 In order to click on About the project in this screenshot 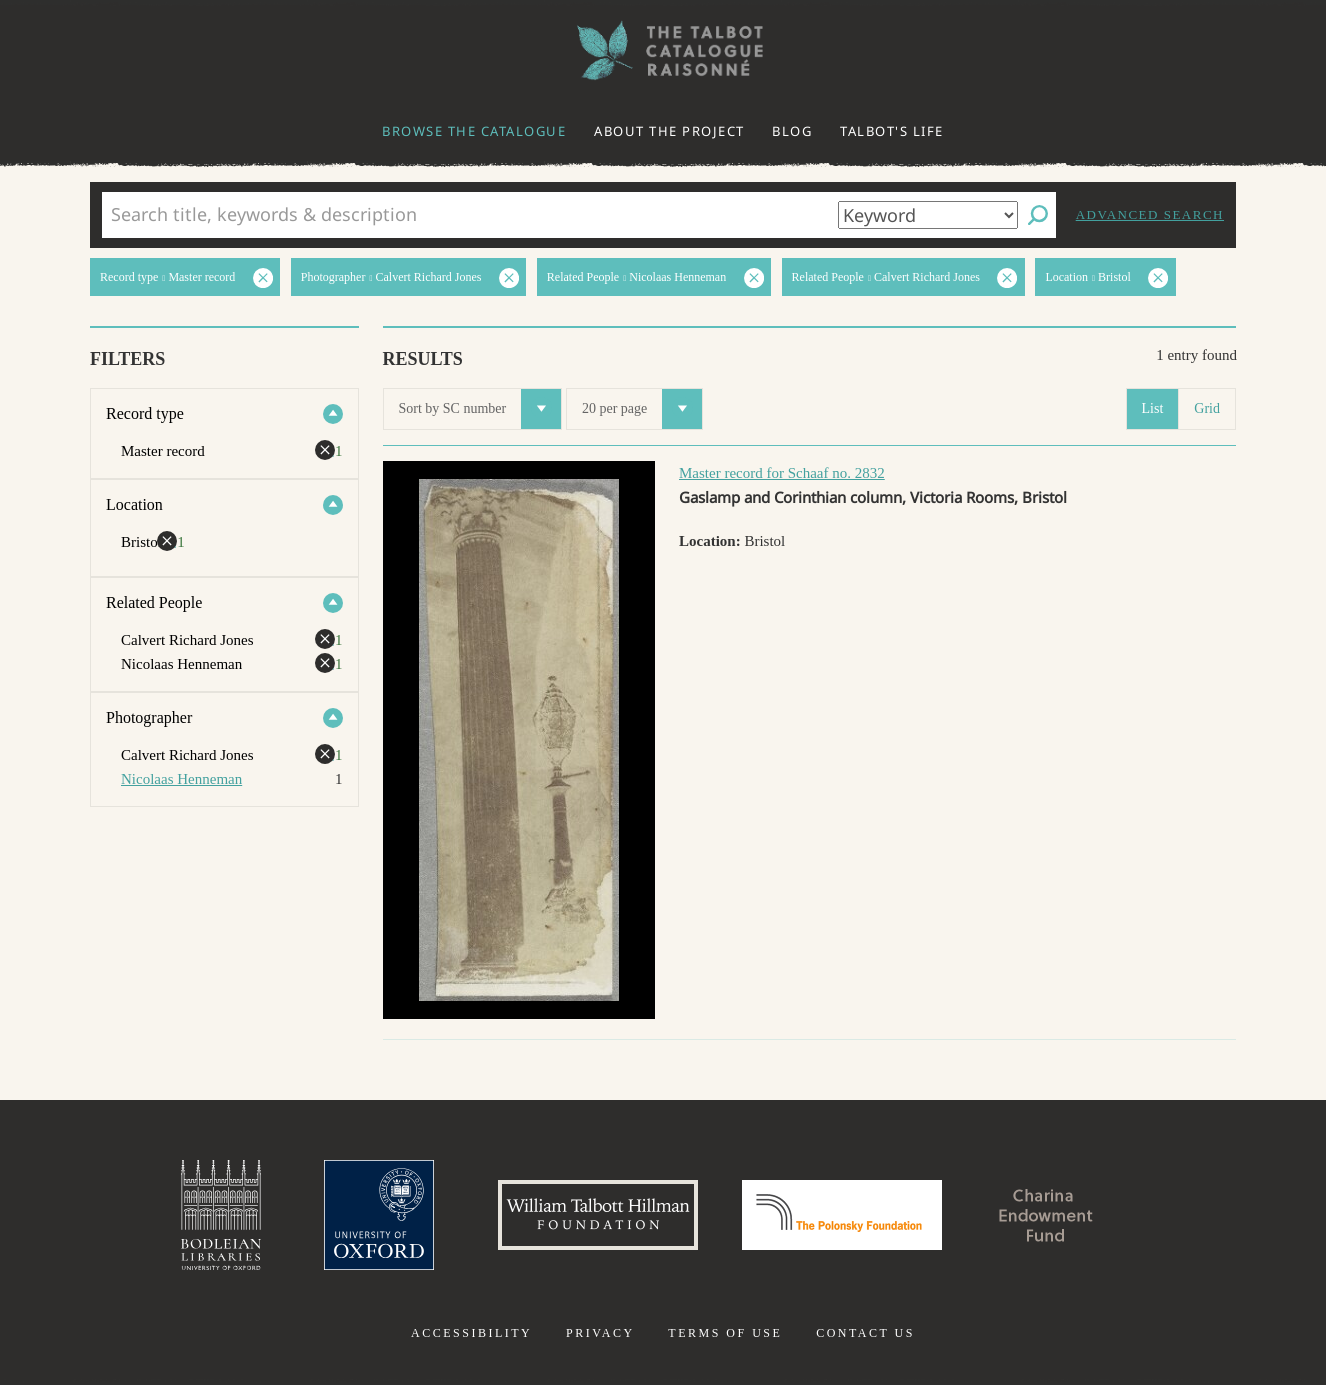, I will do `click(669, 131)`.